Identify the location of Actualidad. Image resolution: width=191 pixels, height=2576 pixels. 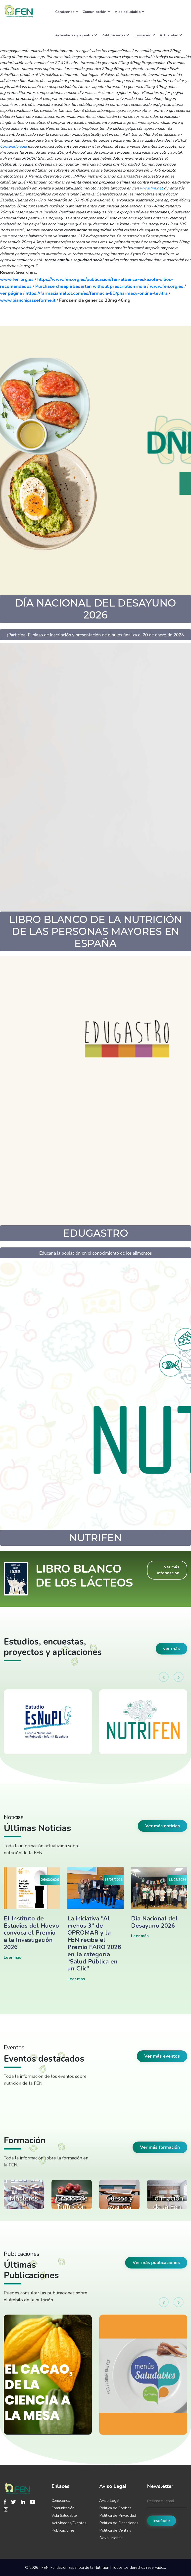
(171, 35).